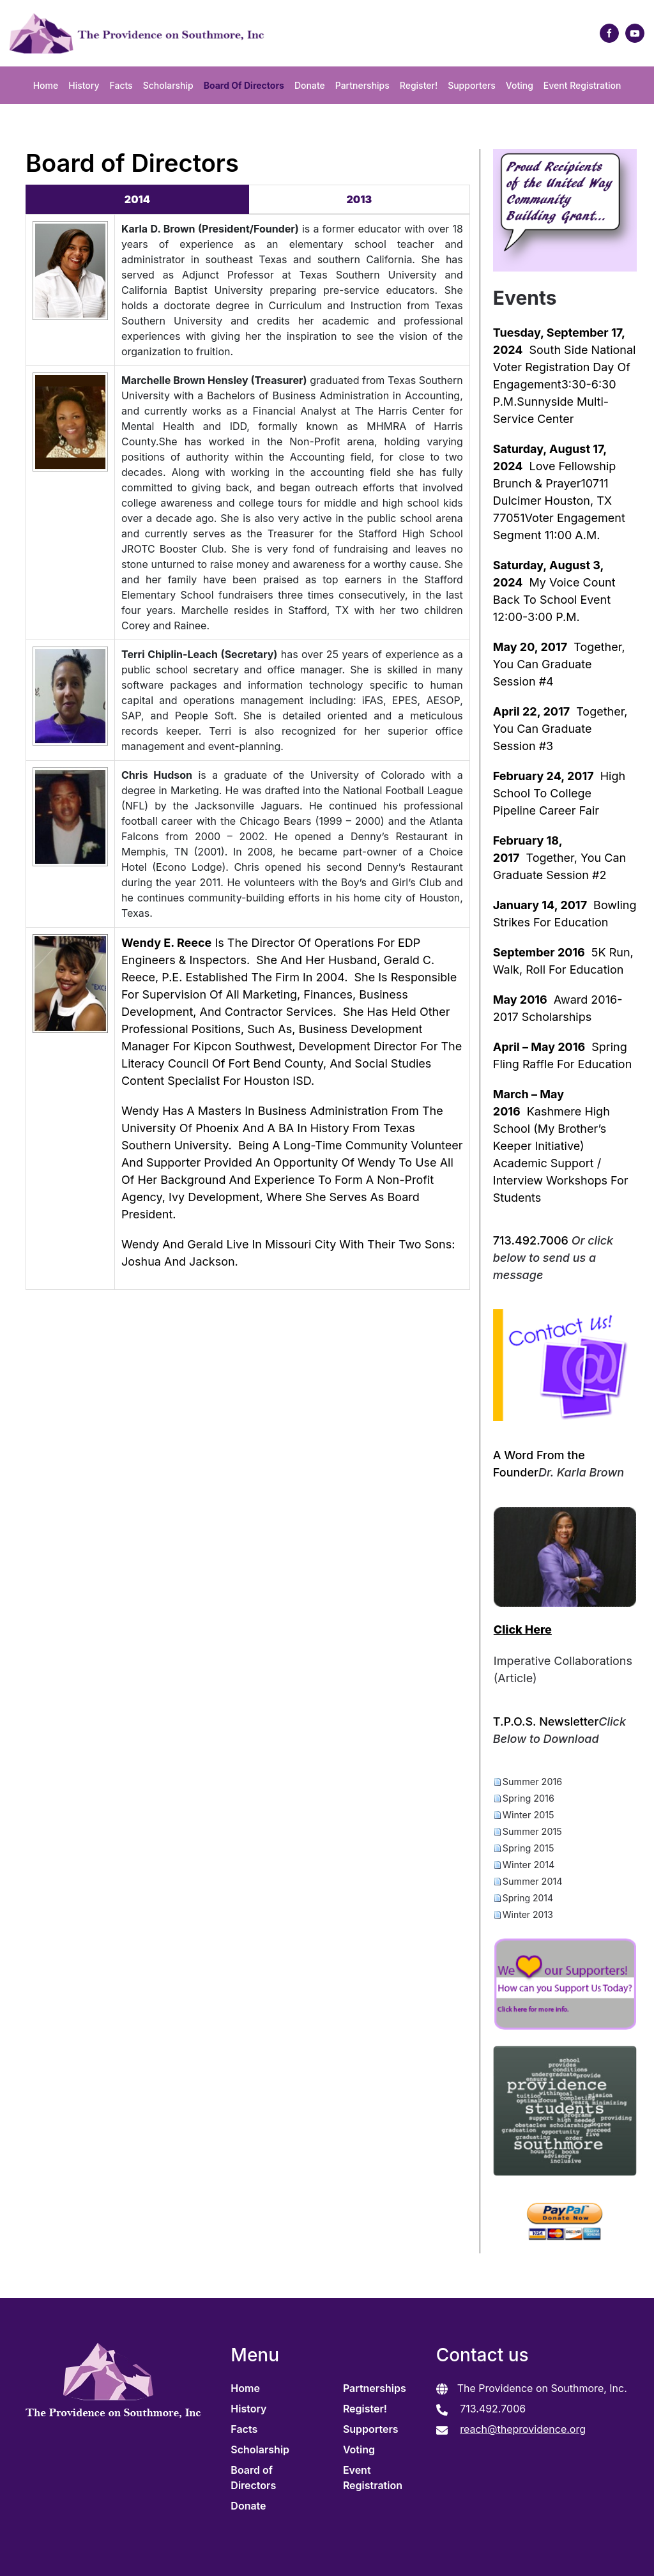  I want to click on Spring 2016, so click(528, 1798).